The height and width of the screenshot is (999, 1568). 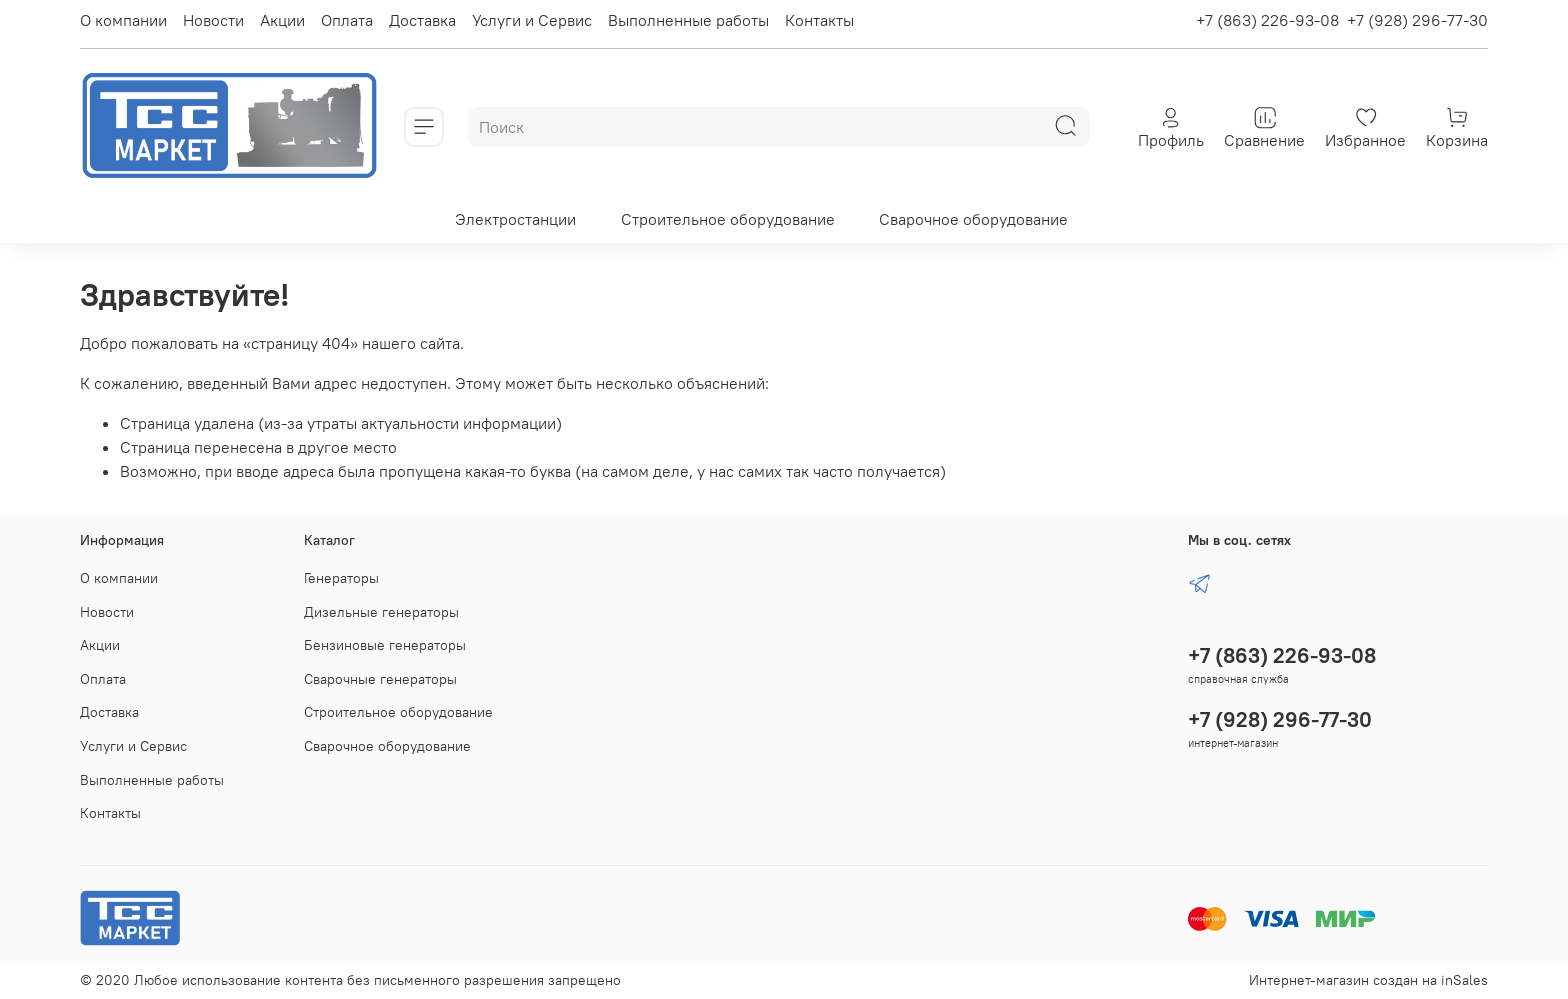 I want to click on Сварочное оборудование, so click(x=973, y=219).